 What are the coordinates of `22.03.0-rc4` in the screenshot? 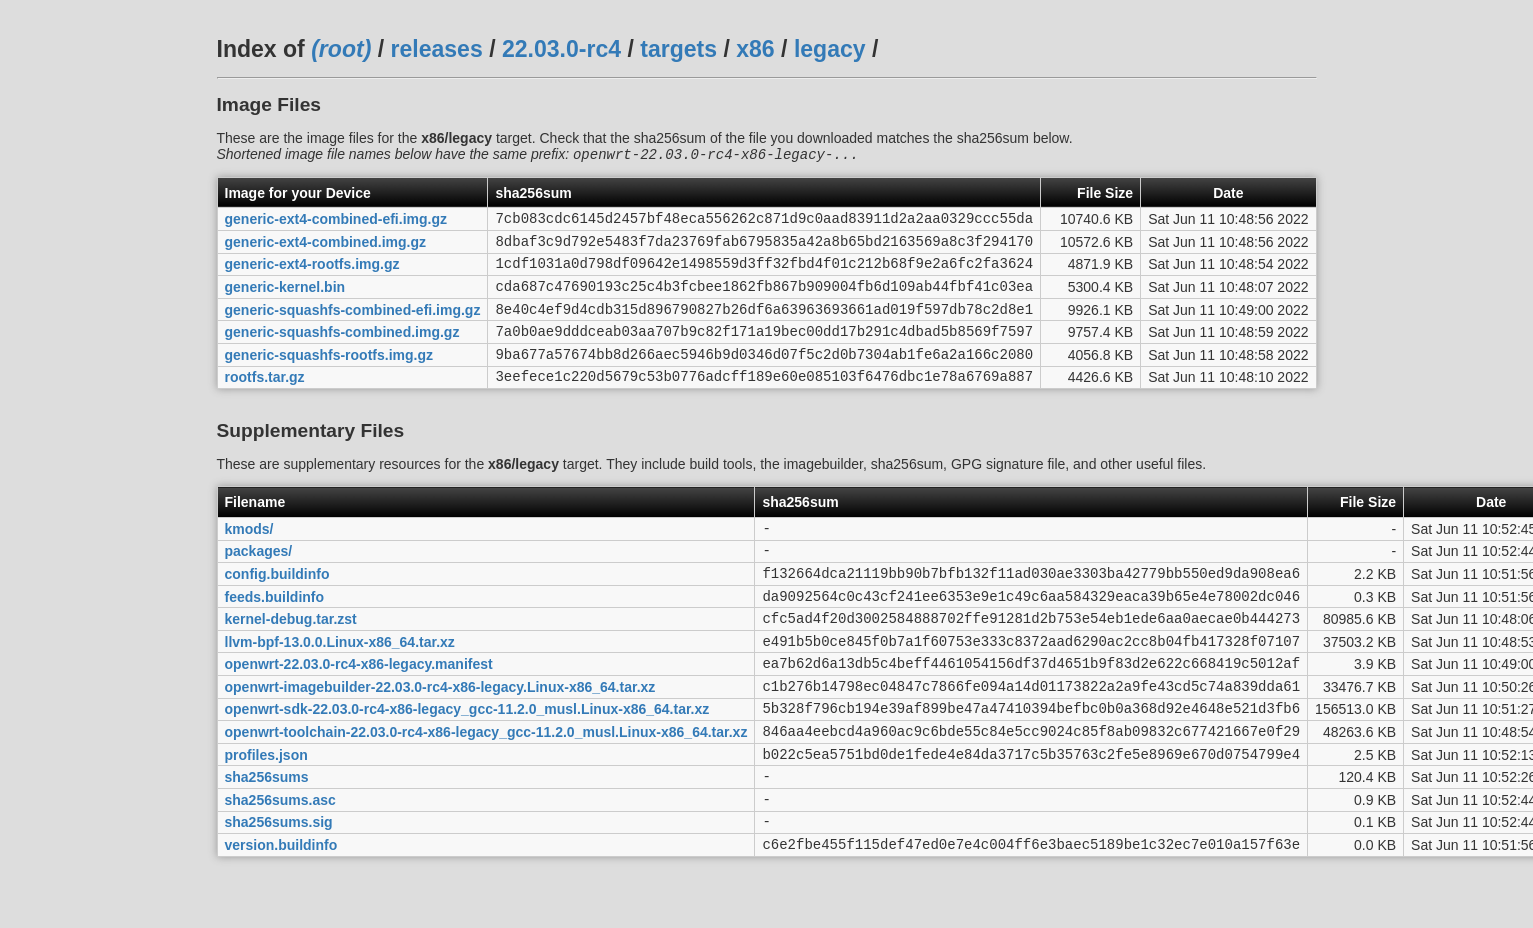 It's located at (561, 49).